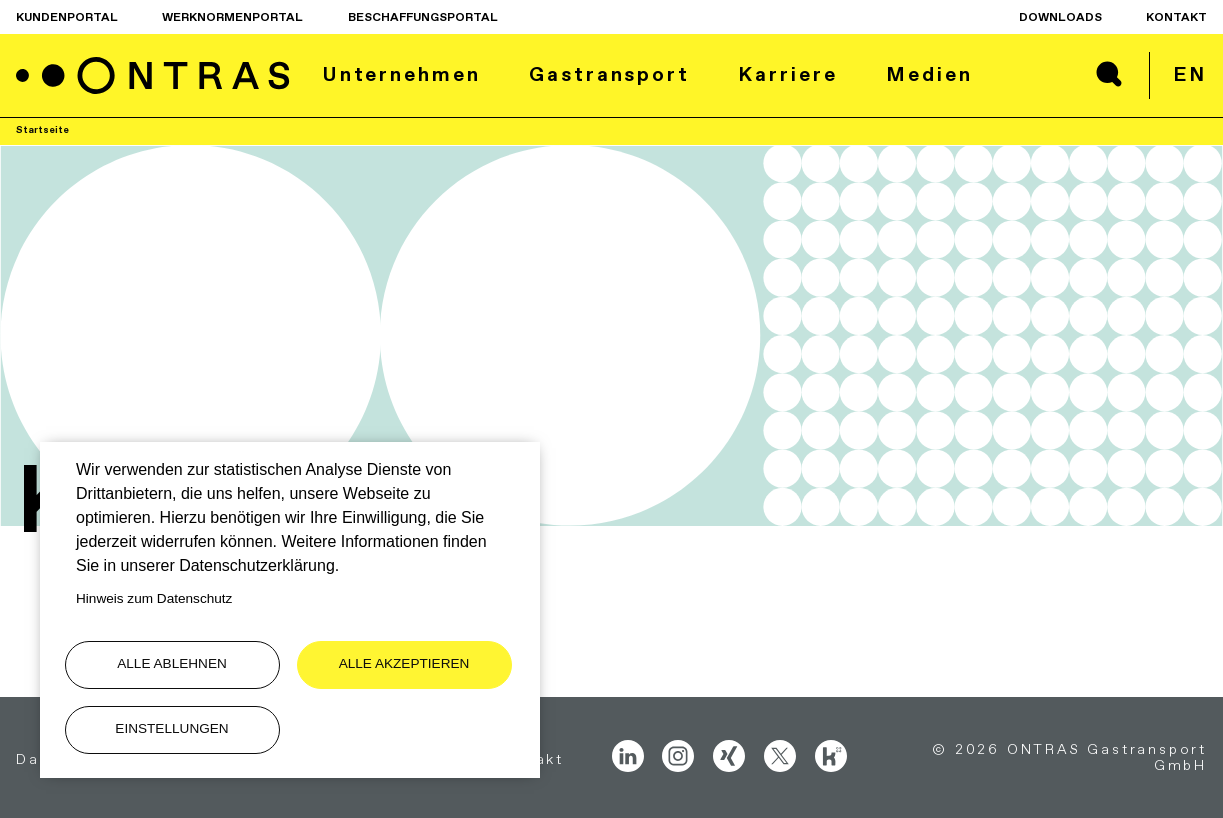 Image resolution: width=1223 pixels, height=818 pixels. I want to click on Beschaffungsportal, so click(423, 17).